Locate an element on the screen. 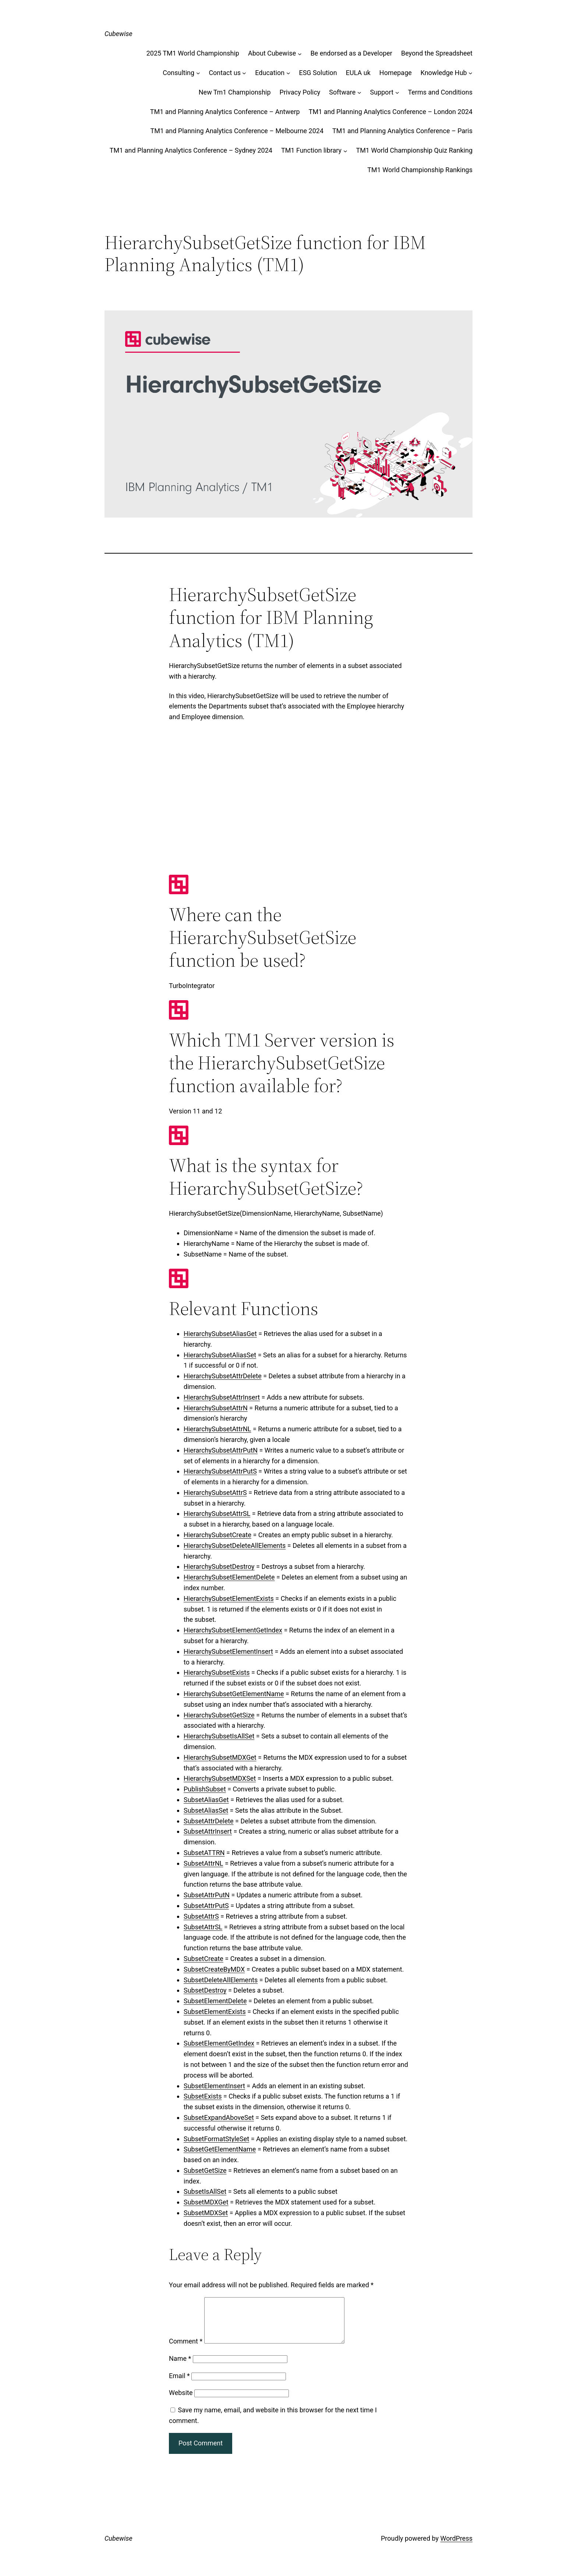  SubsetElementGetIndex is located at coordinates (219, 2043).